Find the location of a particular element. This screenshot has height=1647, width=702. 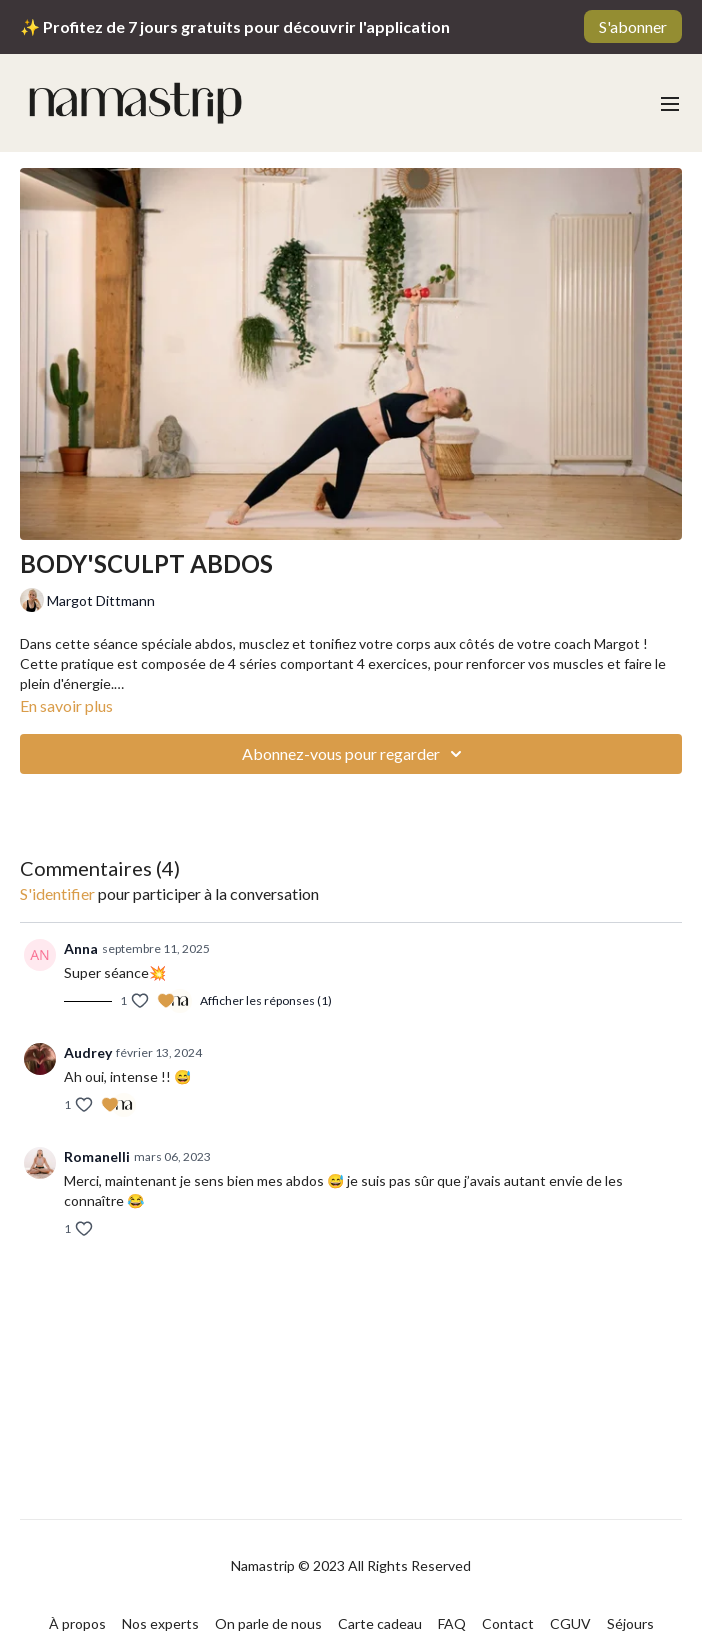

CGUV is located at coordinates (570, 1623).